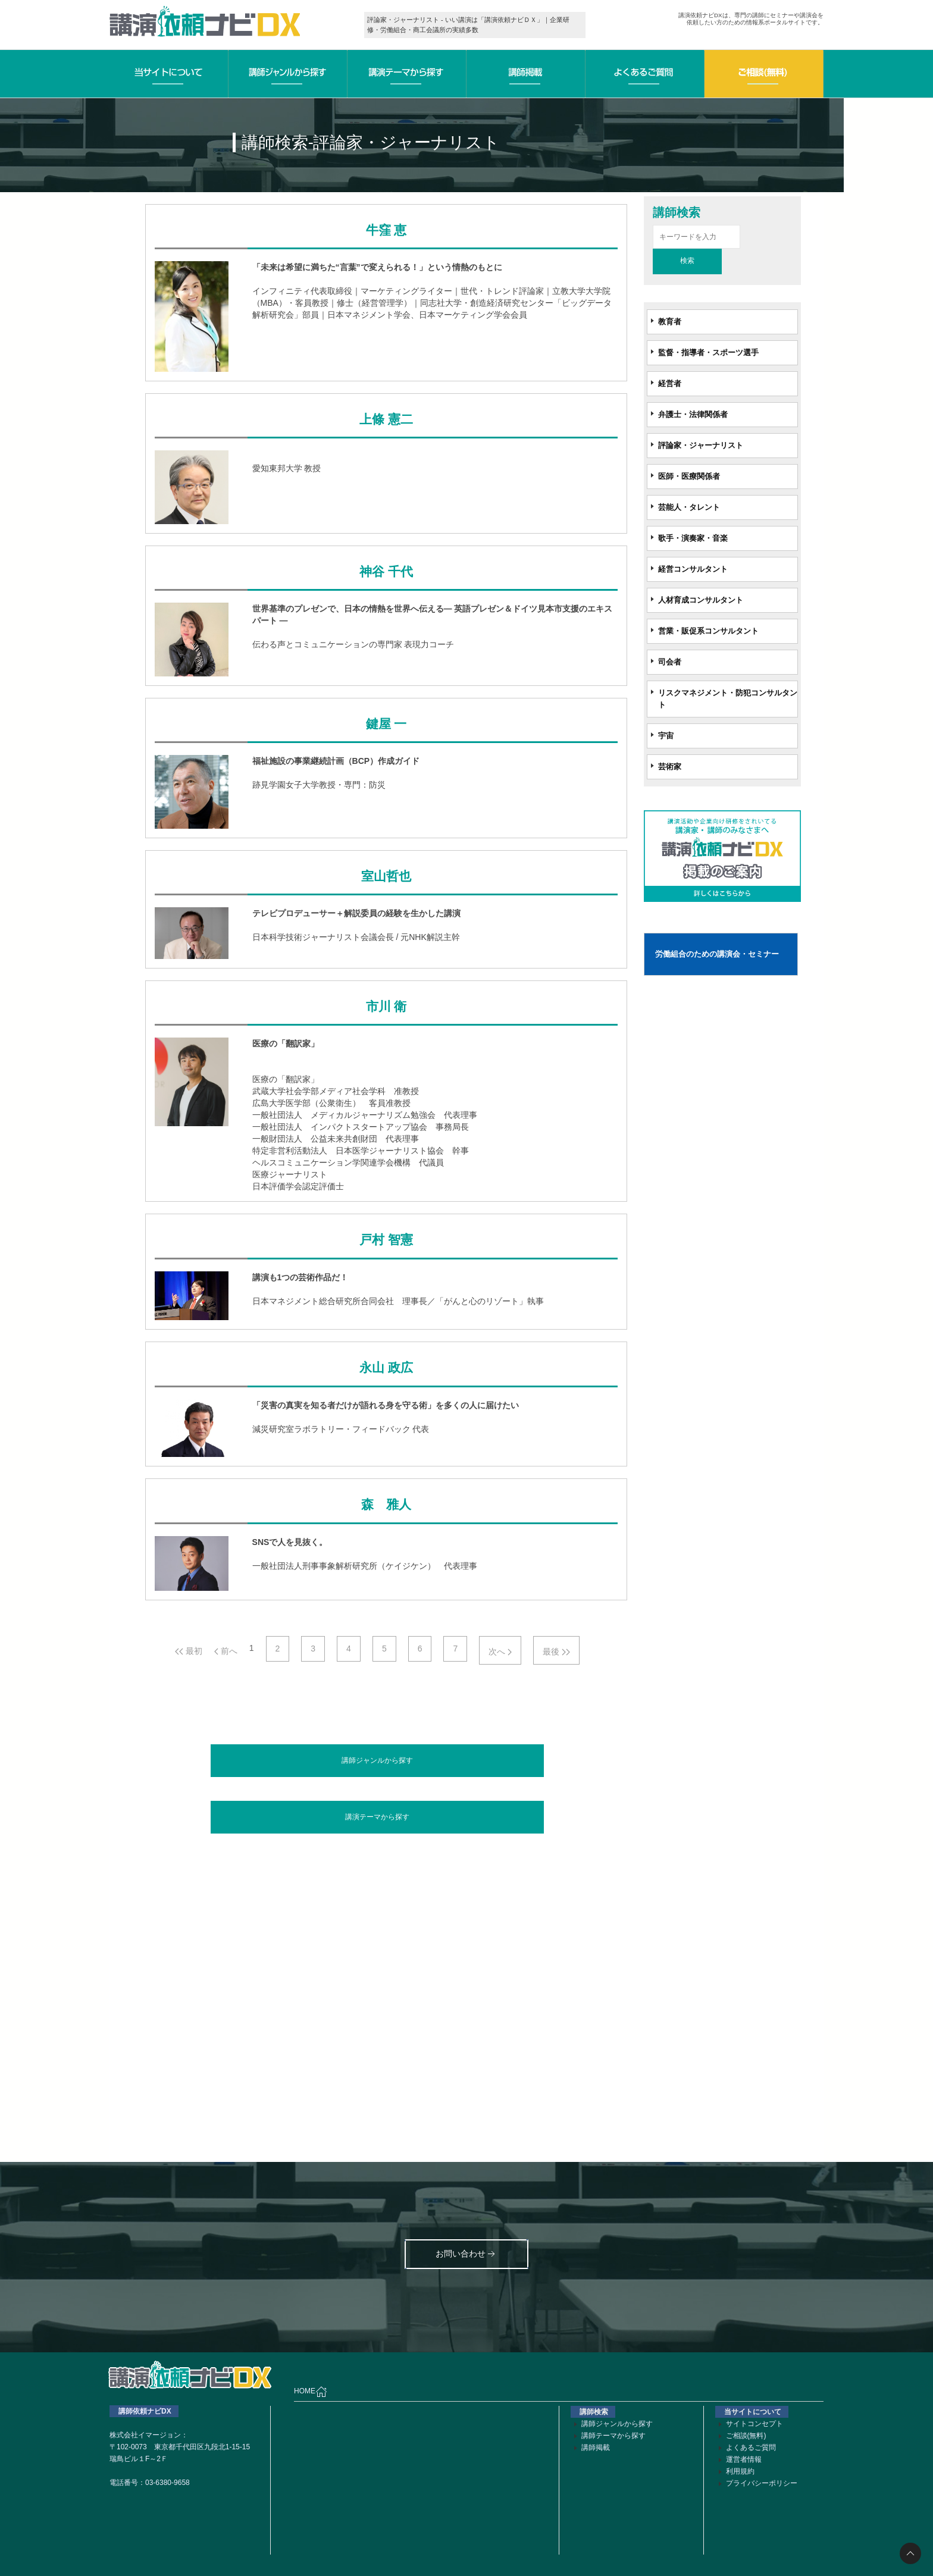 The width and height of the screenshot is (933, 2576). I want to click on 牛窪 恵, so click(386, 230).